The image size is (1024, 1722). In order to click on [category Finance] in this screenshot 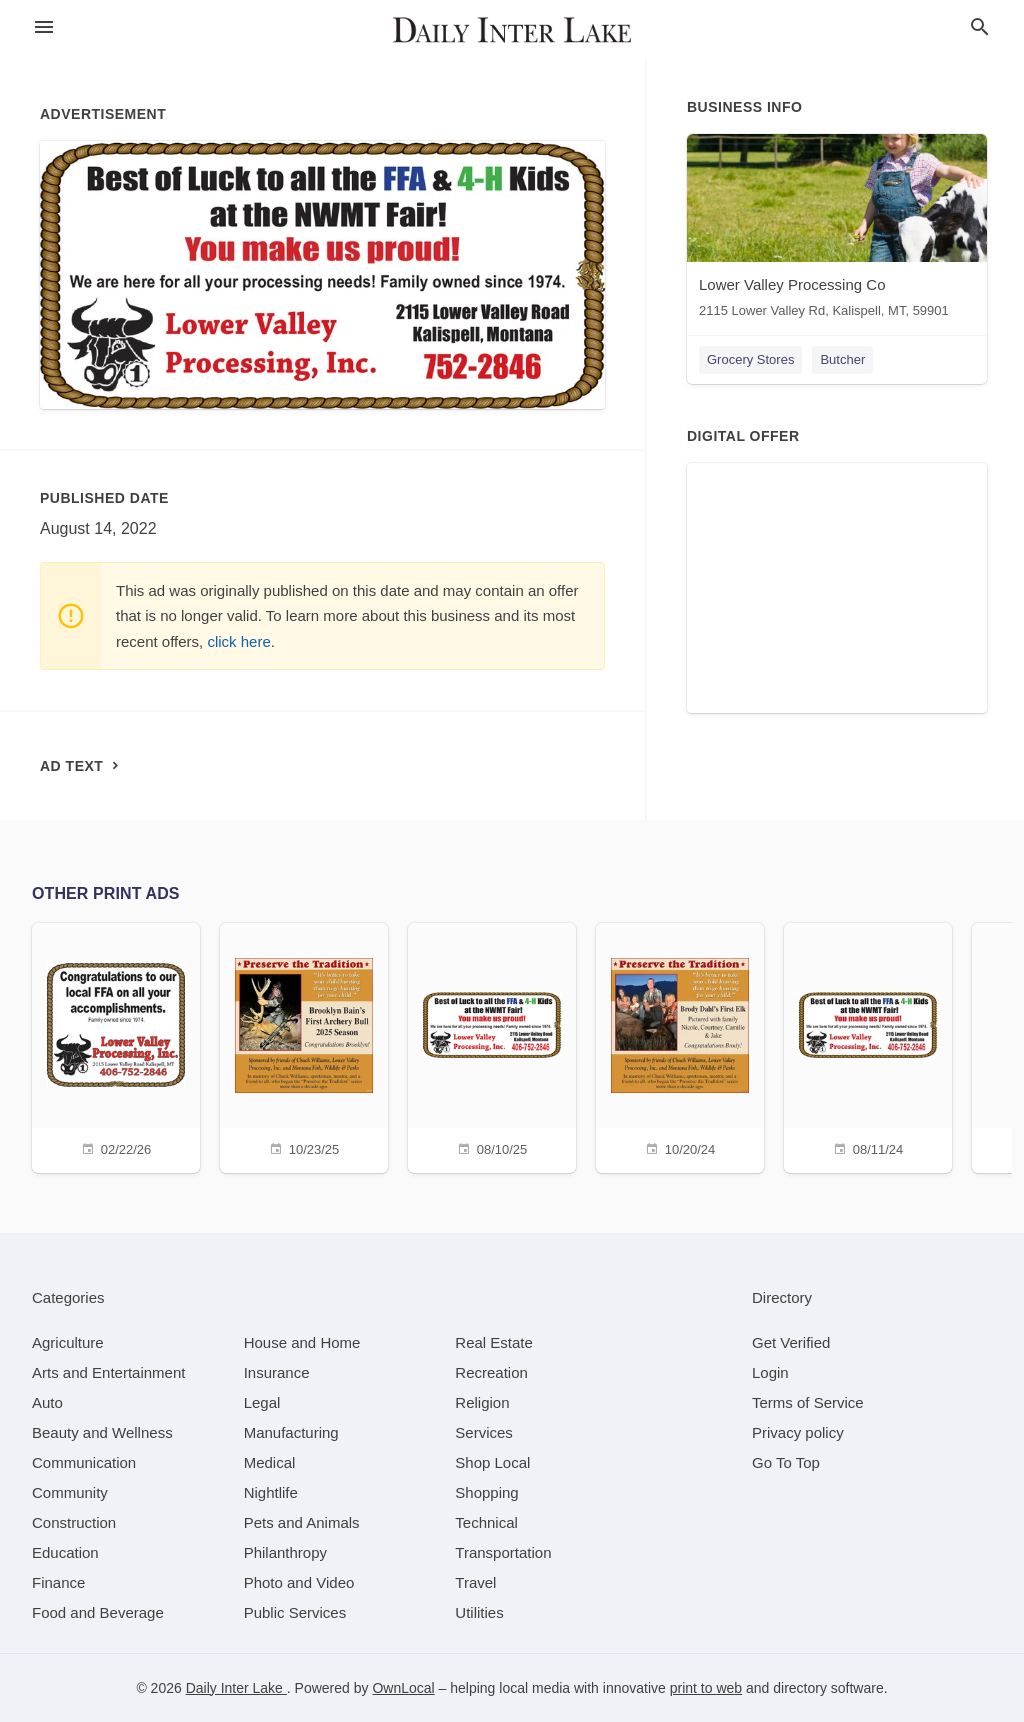, I will do `click(58, 1582)`.